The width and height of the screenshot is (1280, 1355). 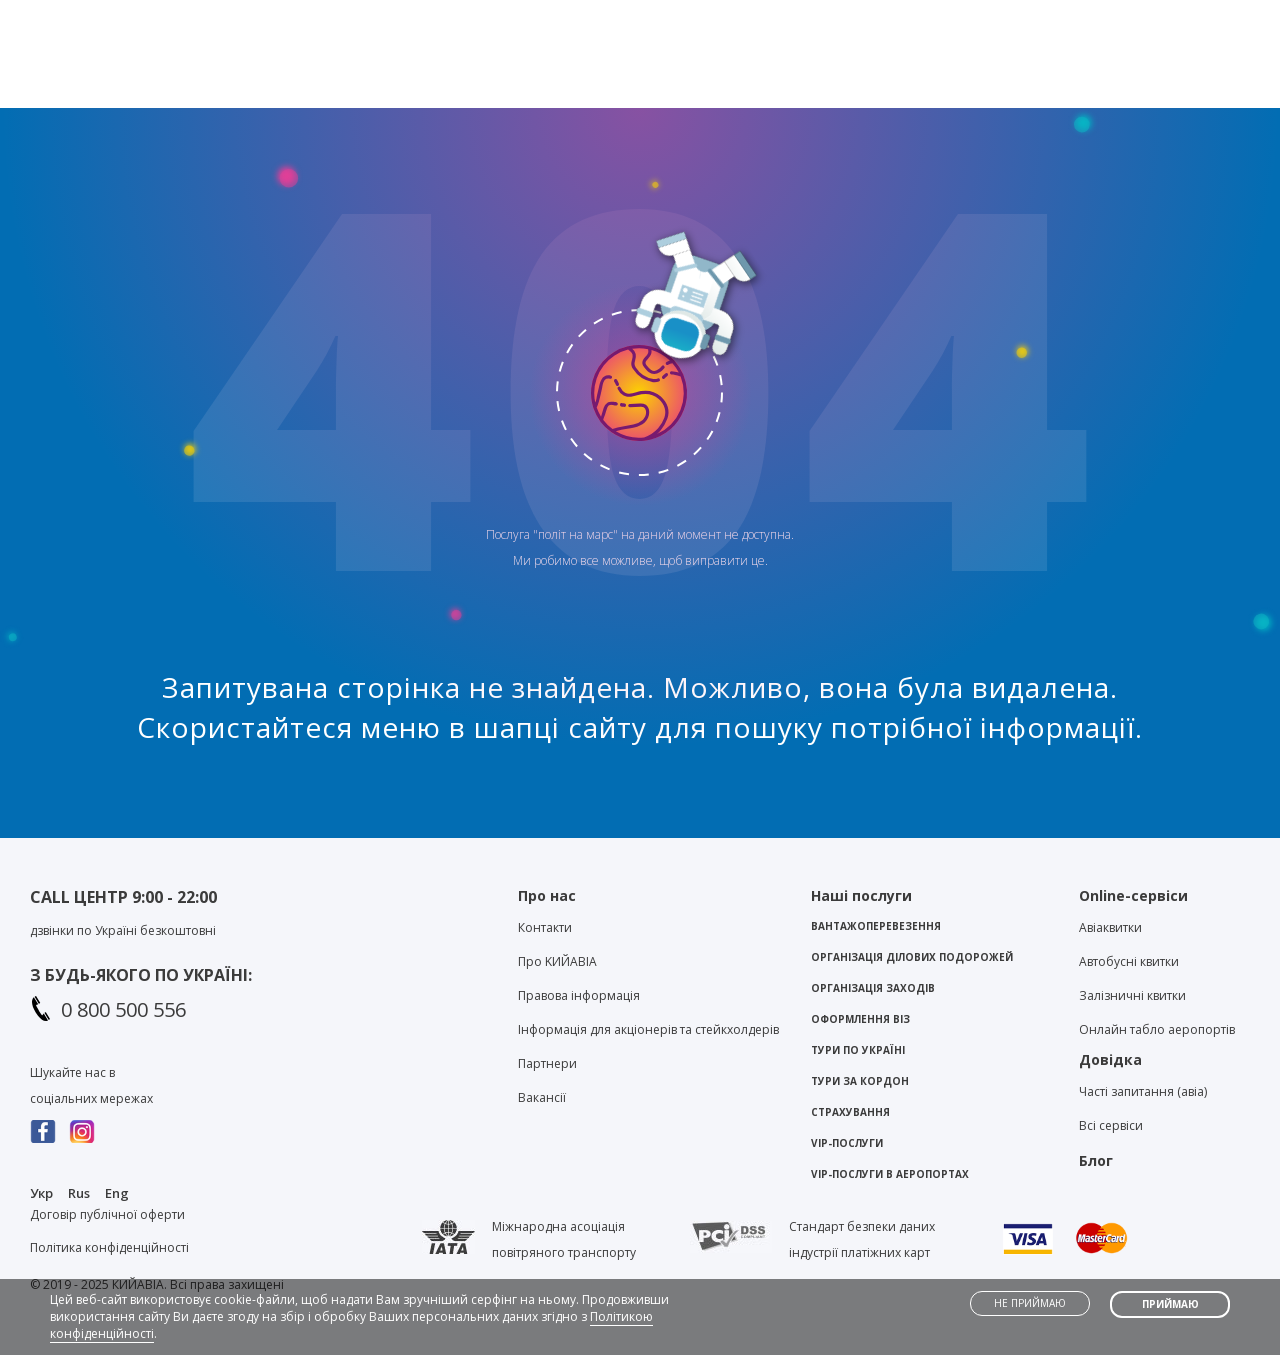 What do you see at coordinates (123, 1009) in the screenshot?
I see `0 800 500 556` at bounding box center [123, 1009].